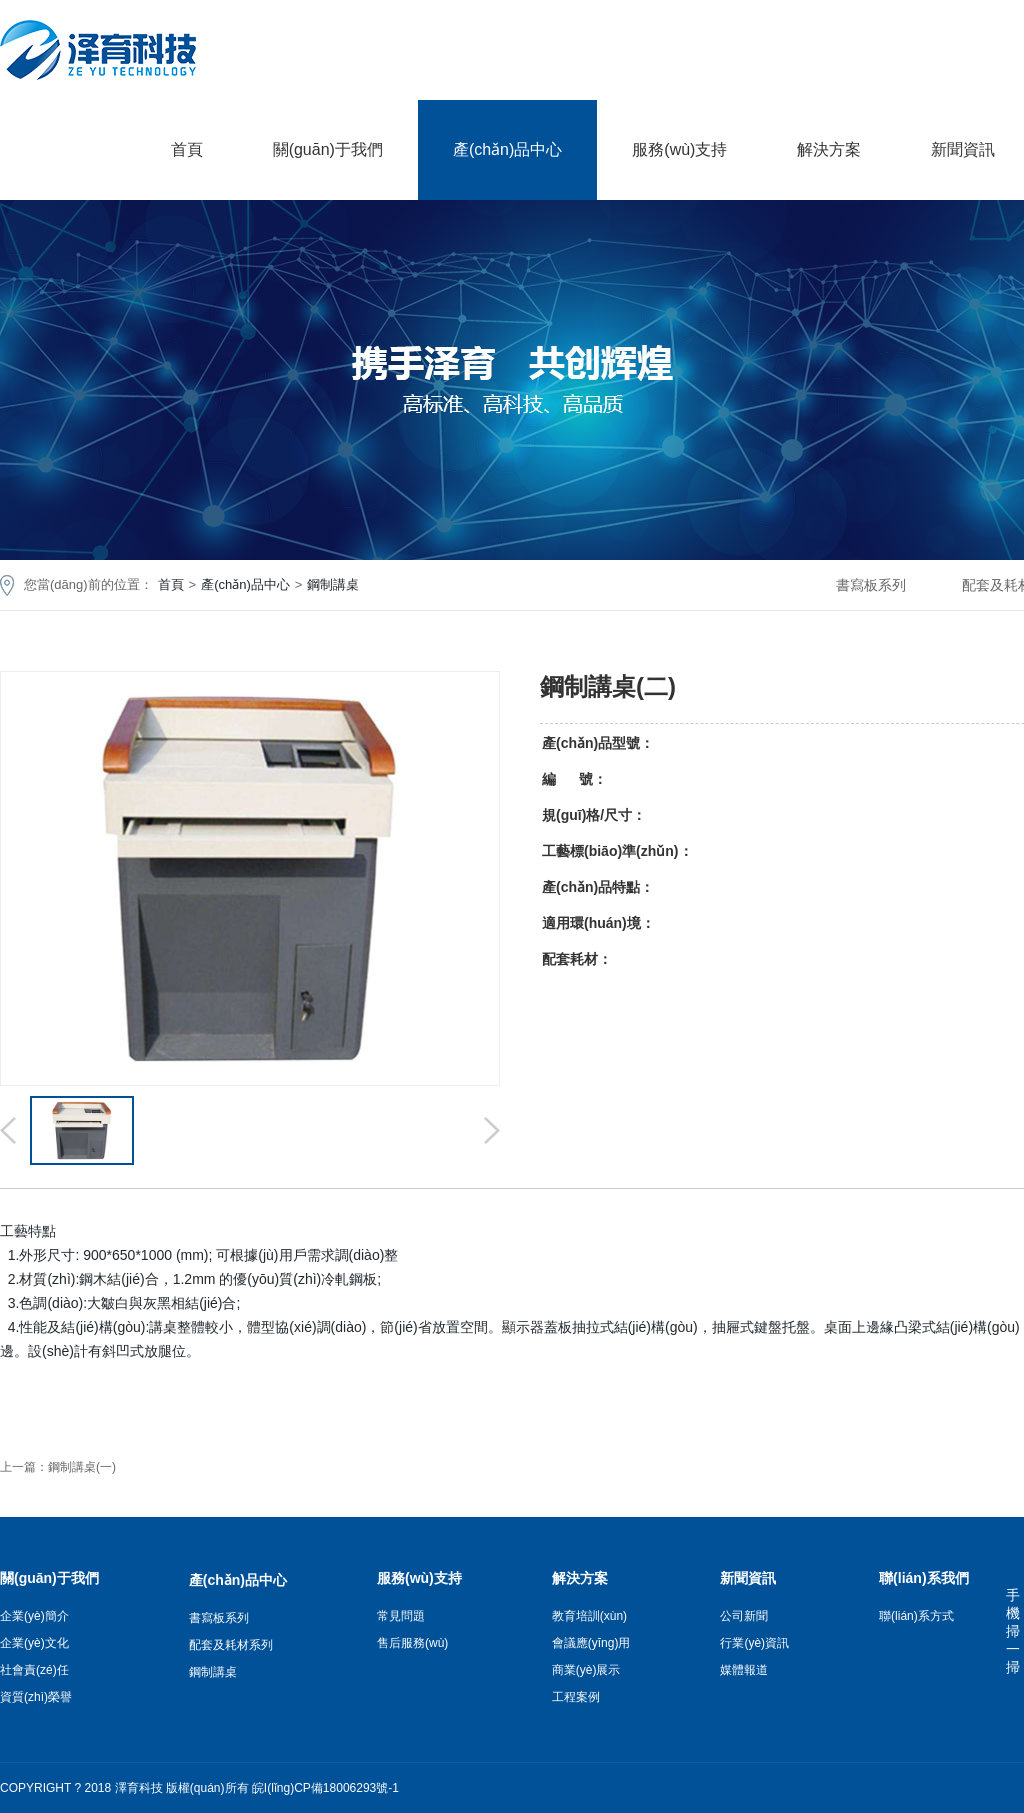 The height and width of the screenshot is (1813, 1024). What do you see at coordinates (679, 149) in the screenshot?
I see `服務(wù)支持` at bounding box center [679, 149].